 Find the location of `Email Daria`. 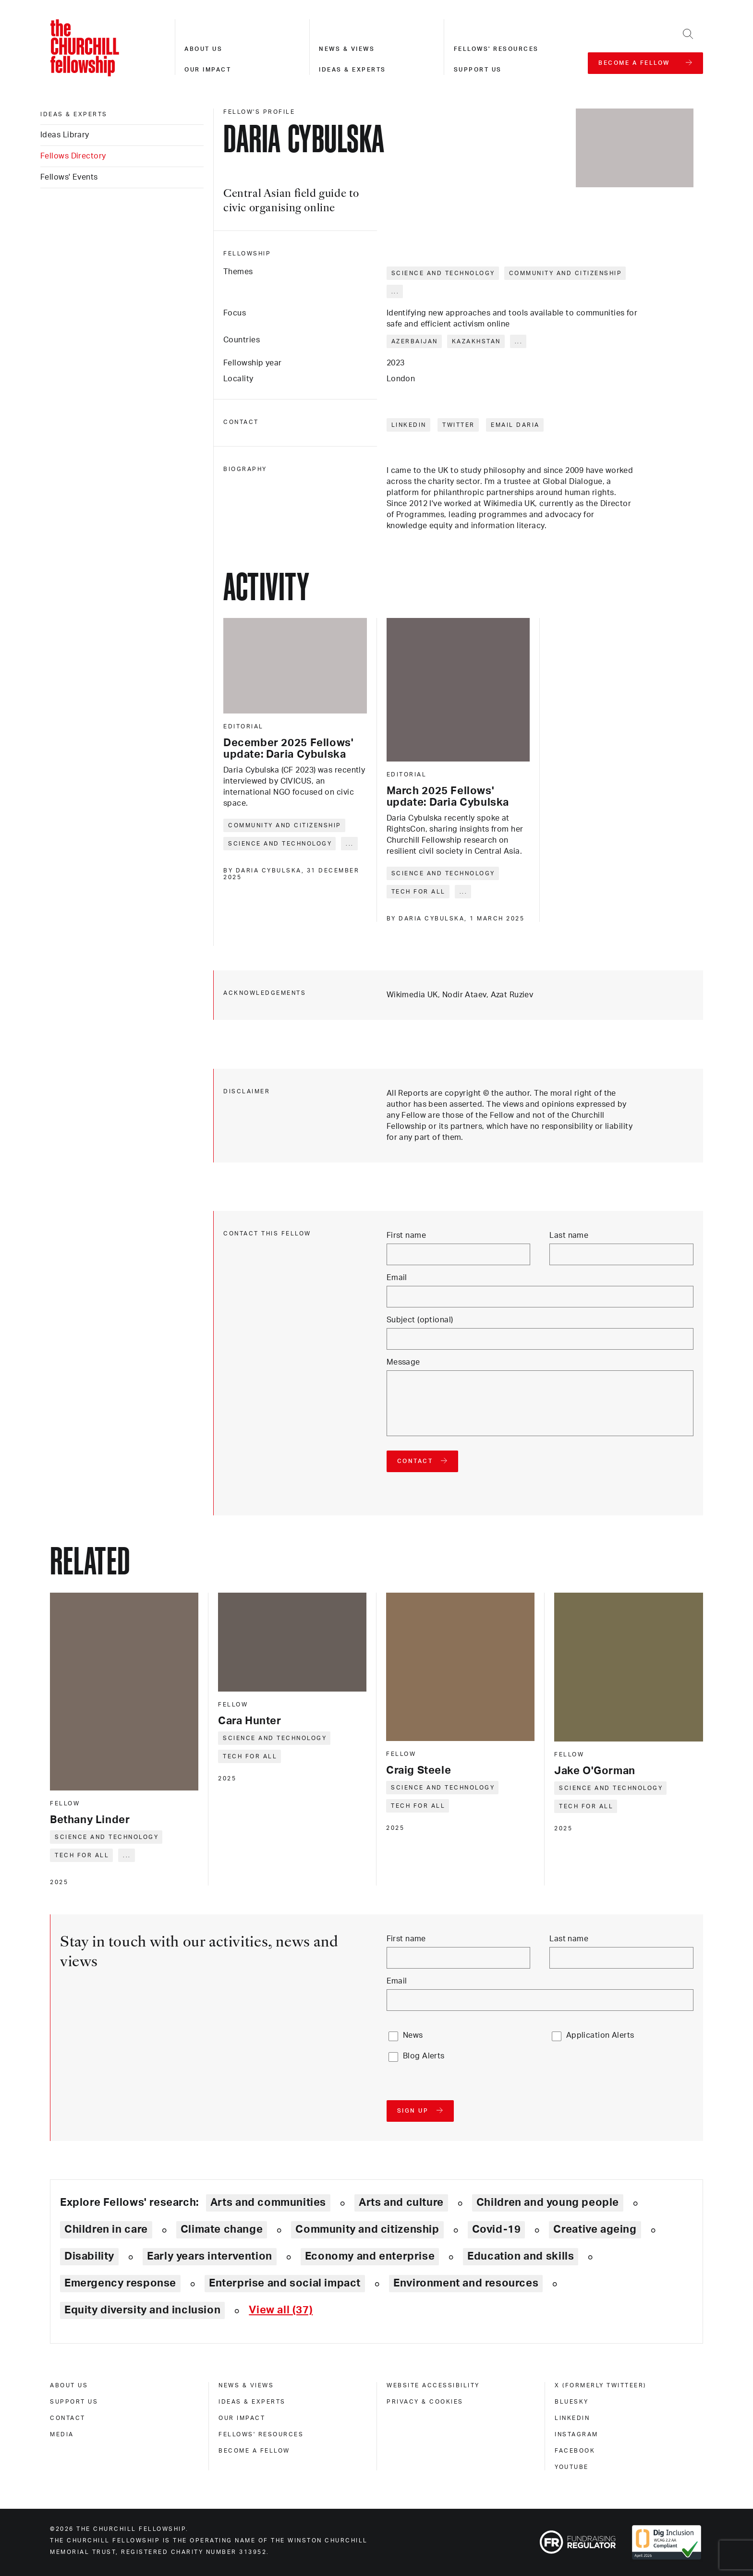

Email Daria is located at coordinates (515, 425).